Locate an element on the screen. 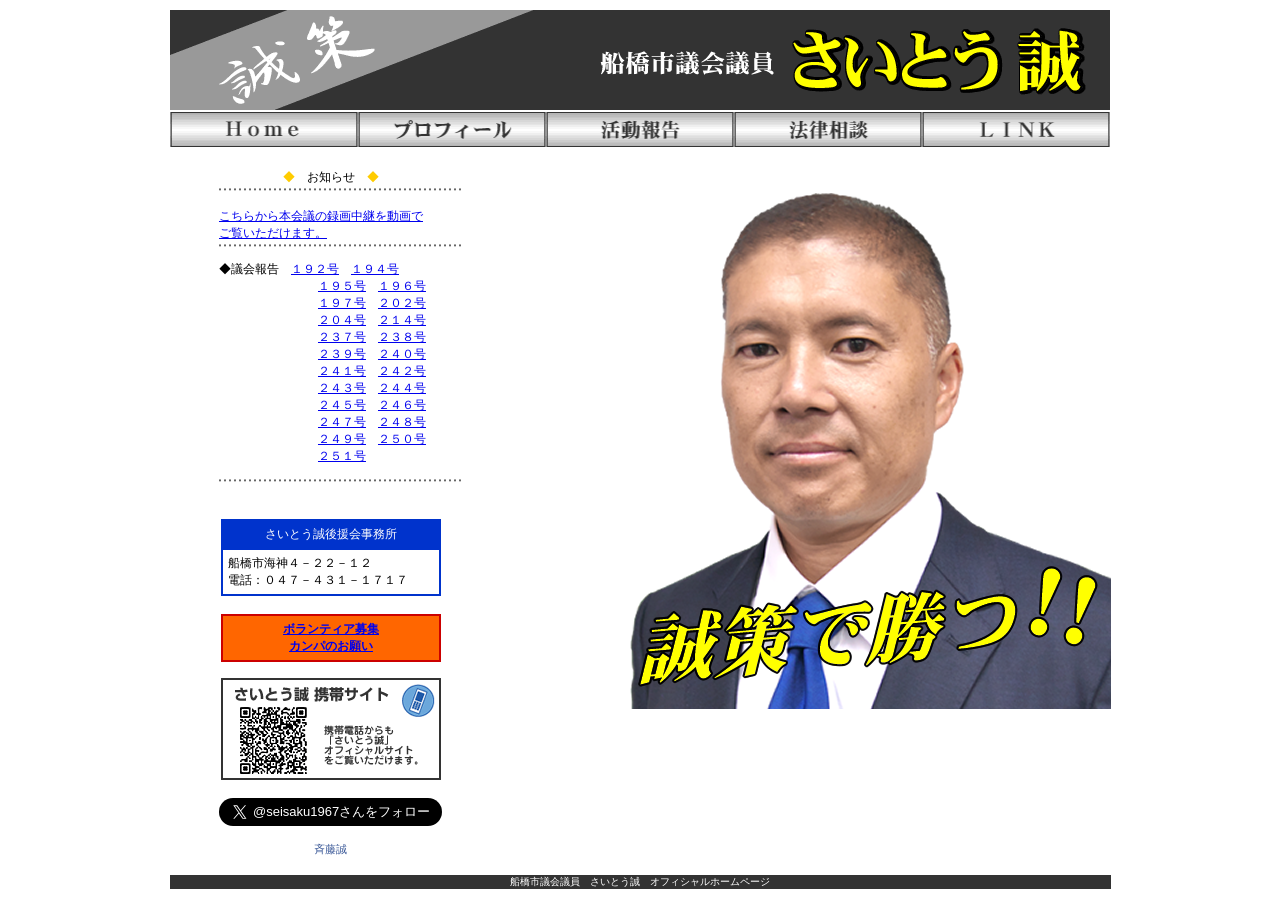  斉藤誠 is located at coordinates (330, 849).